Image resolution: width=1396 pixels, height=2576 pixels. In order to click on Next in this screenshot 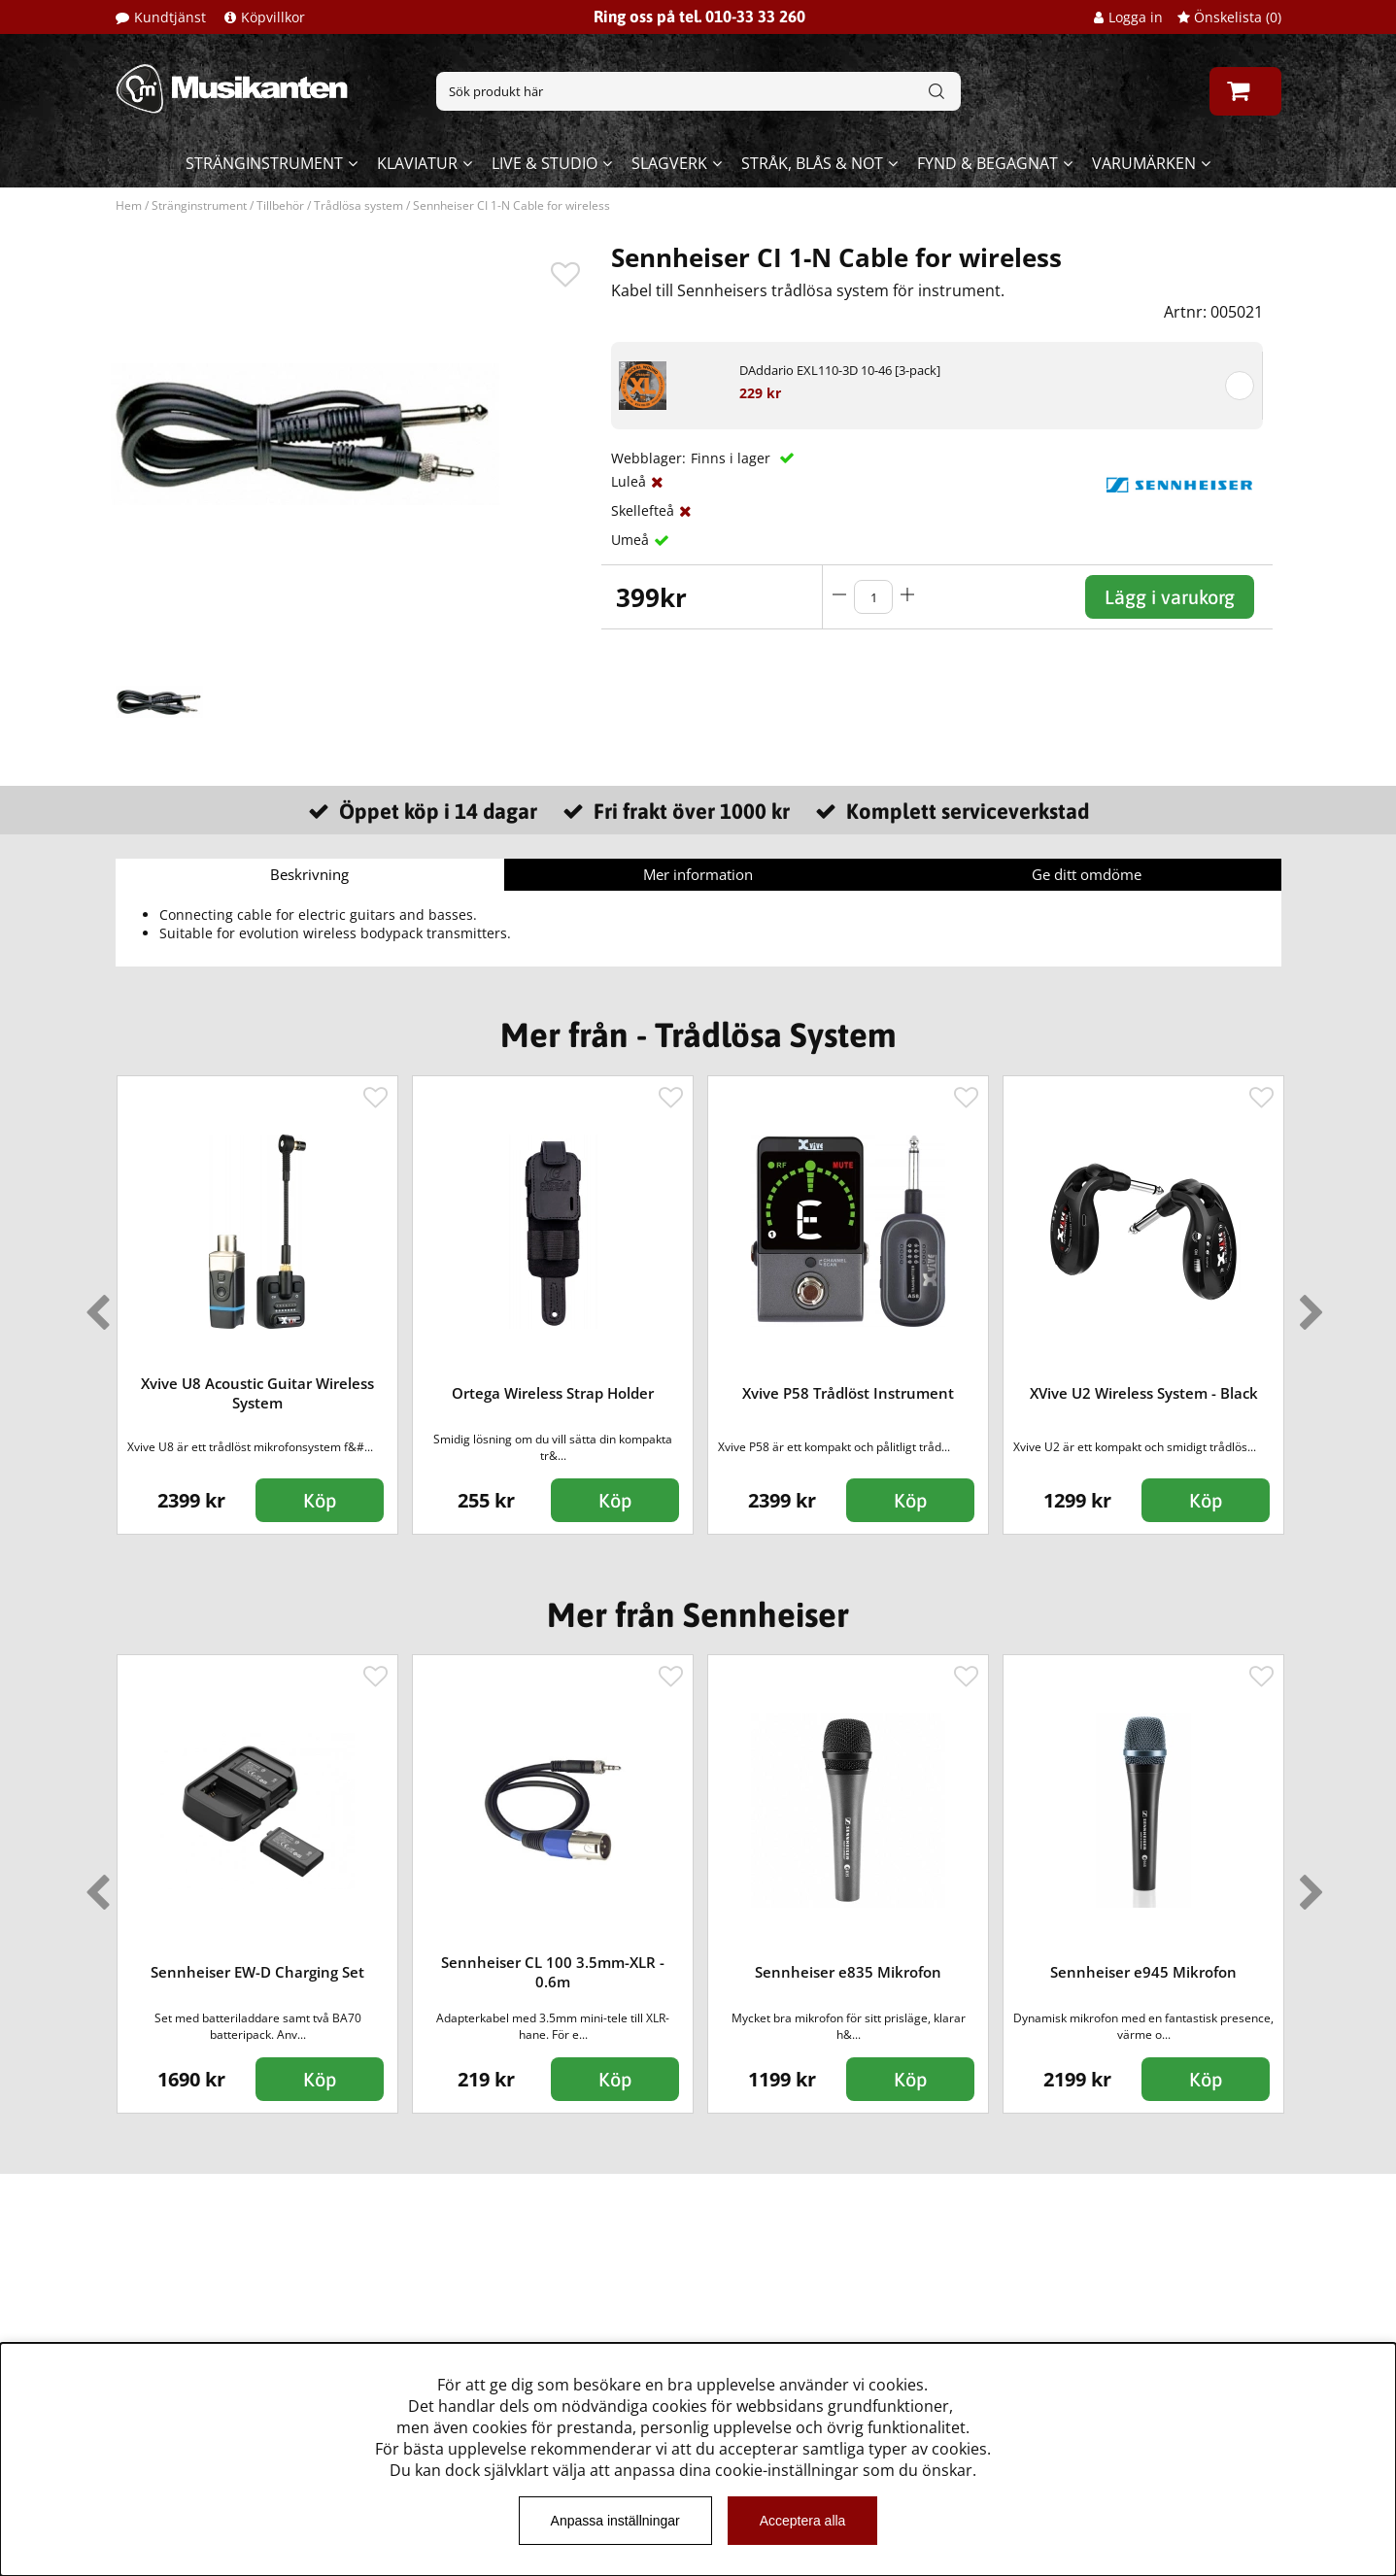, I will do `click(1307, 1304)`.